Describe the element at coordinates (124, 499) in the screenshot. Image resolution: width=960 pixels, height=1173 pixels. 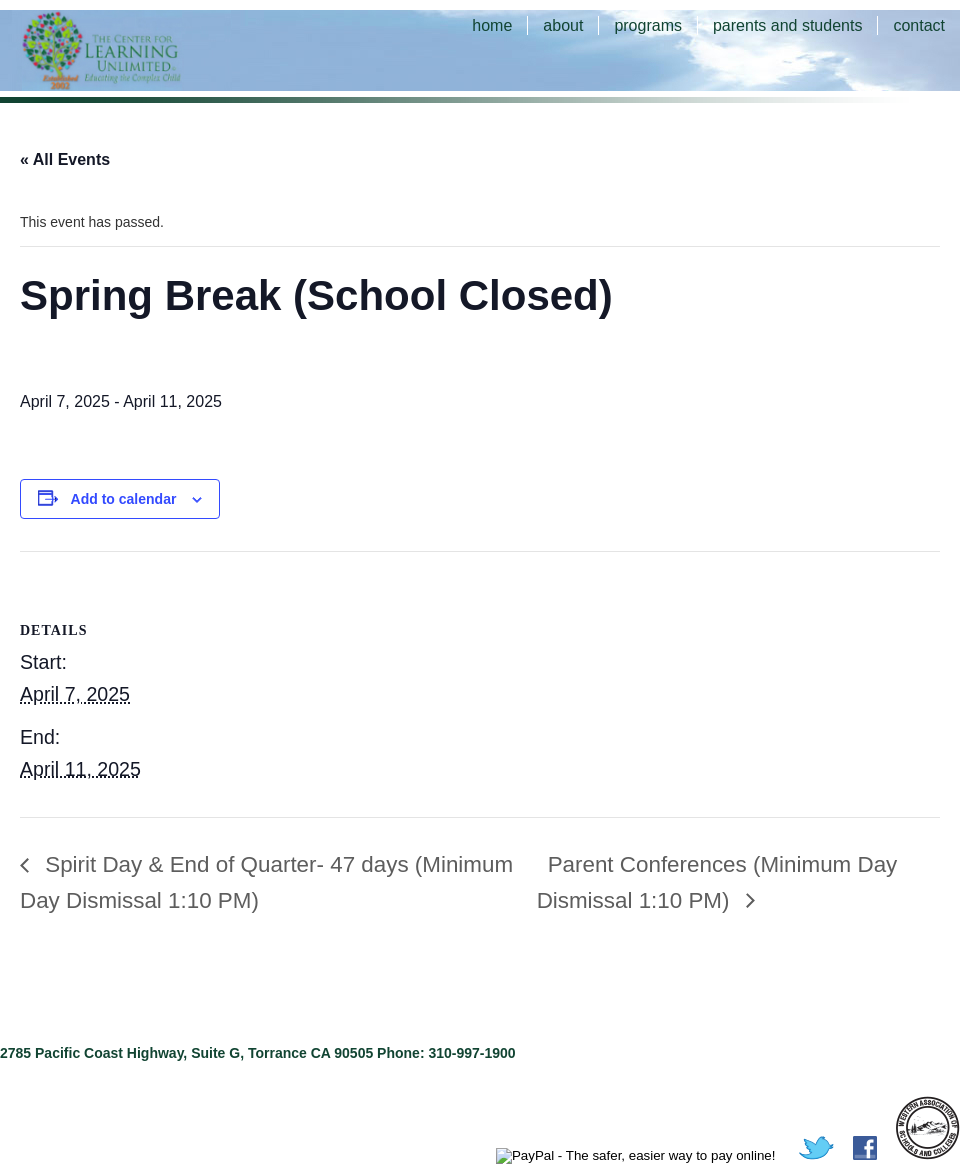
I see `Add to calendar` at that location.